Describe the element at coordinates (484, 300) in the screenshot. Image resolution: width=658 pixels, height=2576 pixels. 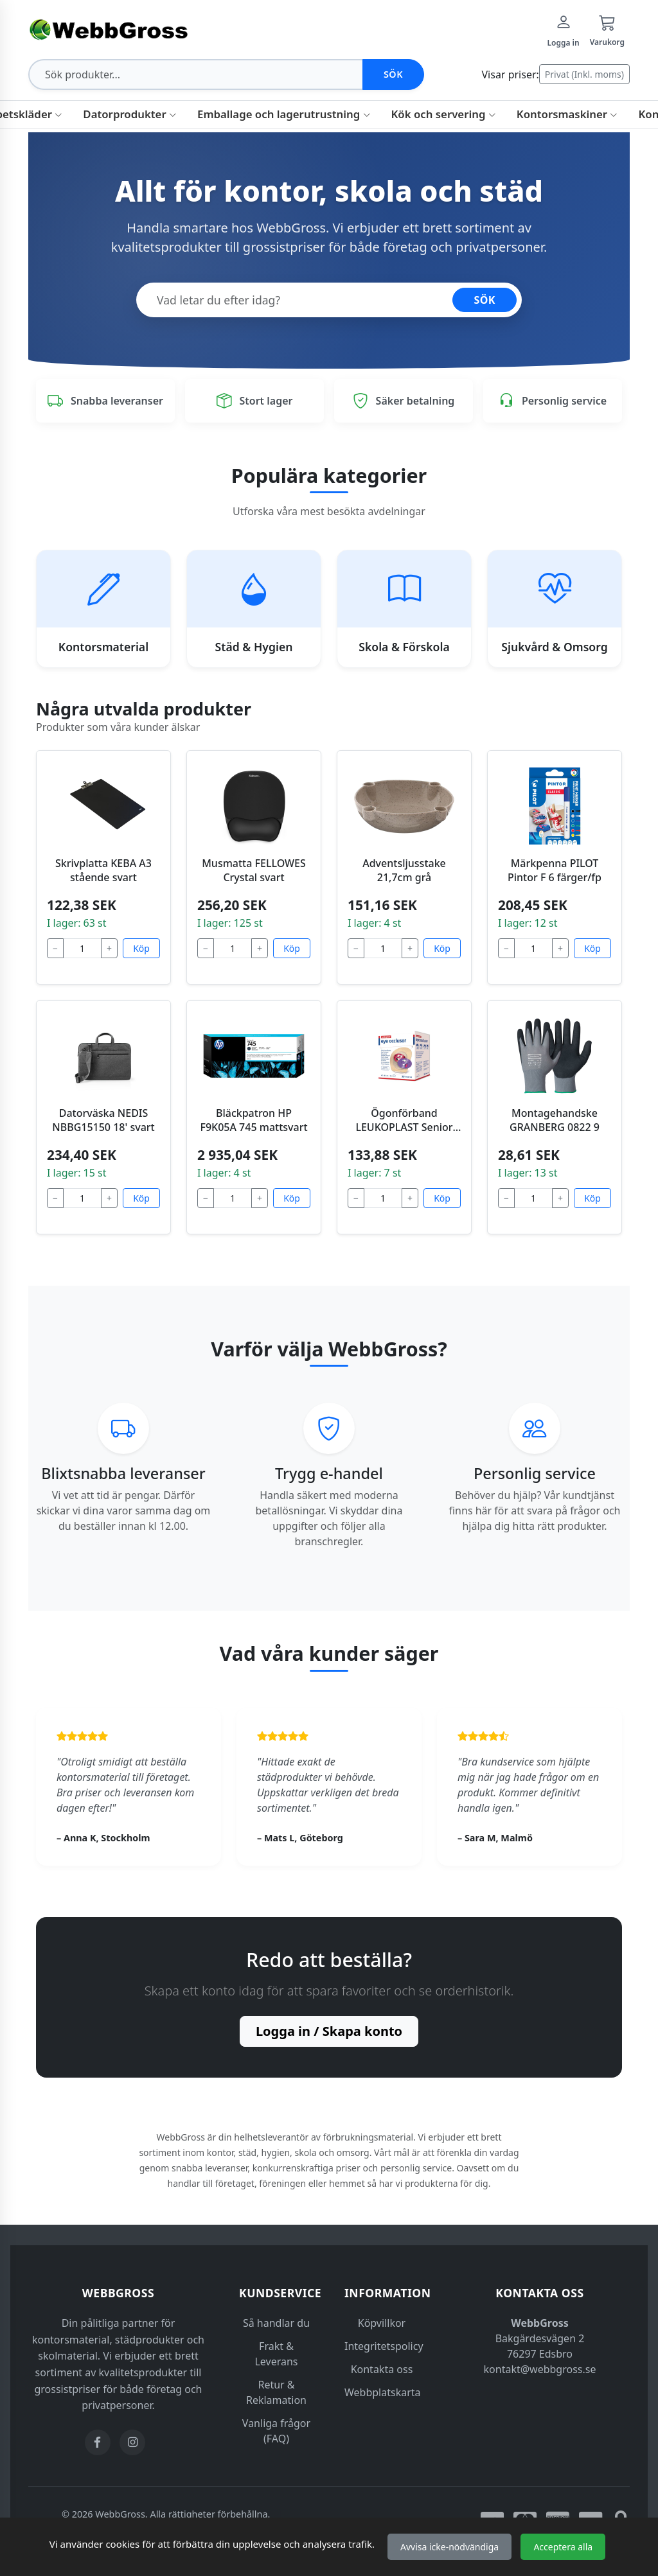
I see `SÖK` at that location.